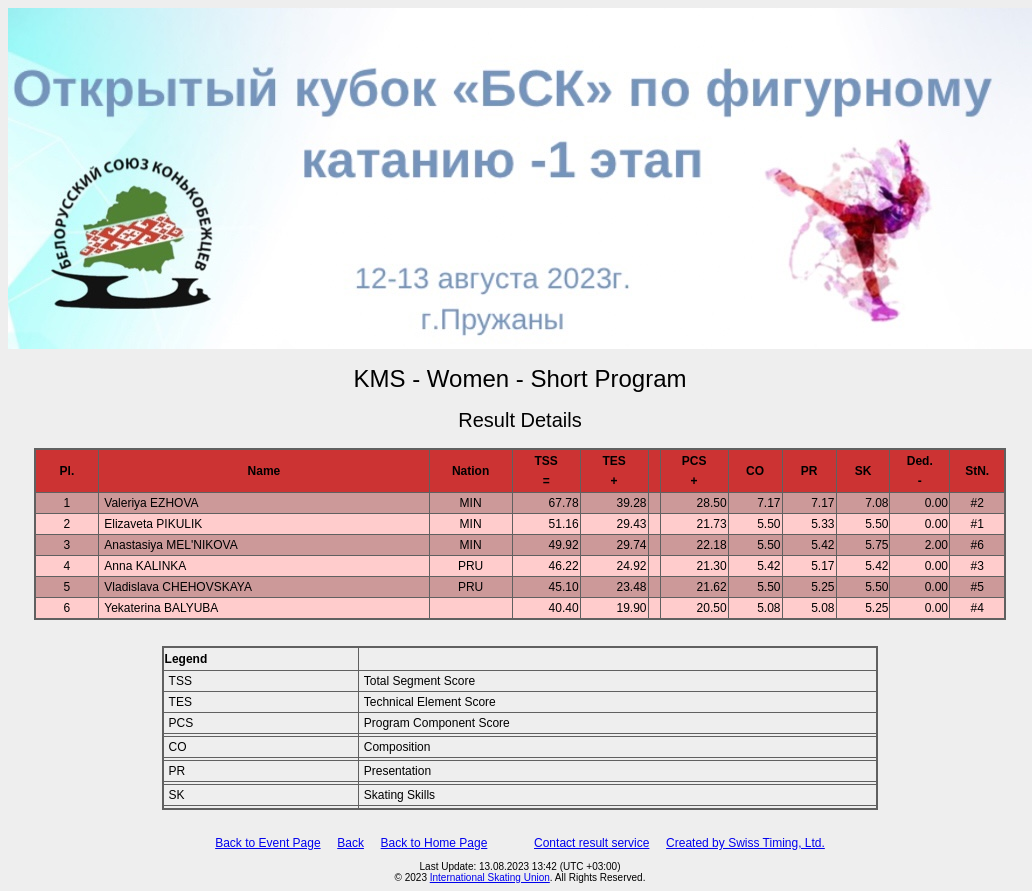 Image resolution: width=1032 pixels, height=891 pixels. I want to click on International Skating Union, so click(490, 877).